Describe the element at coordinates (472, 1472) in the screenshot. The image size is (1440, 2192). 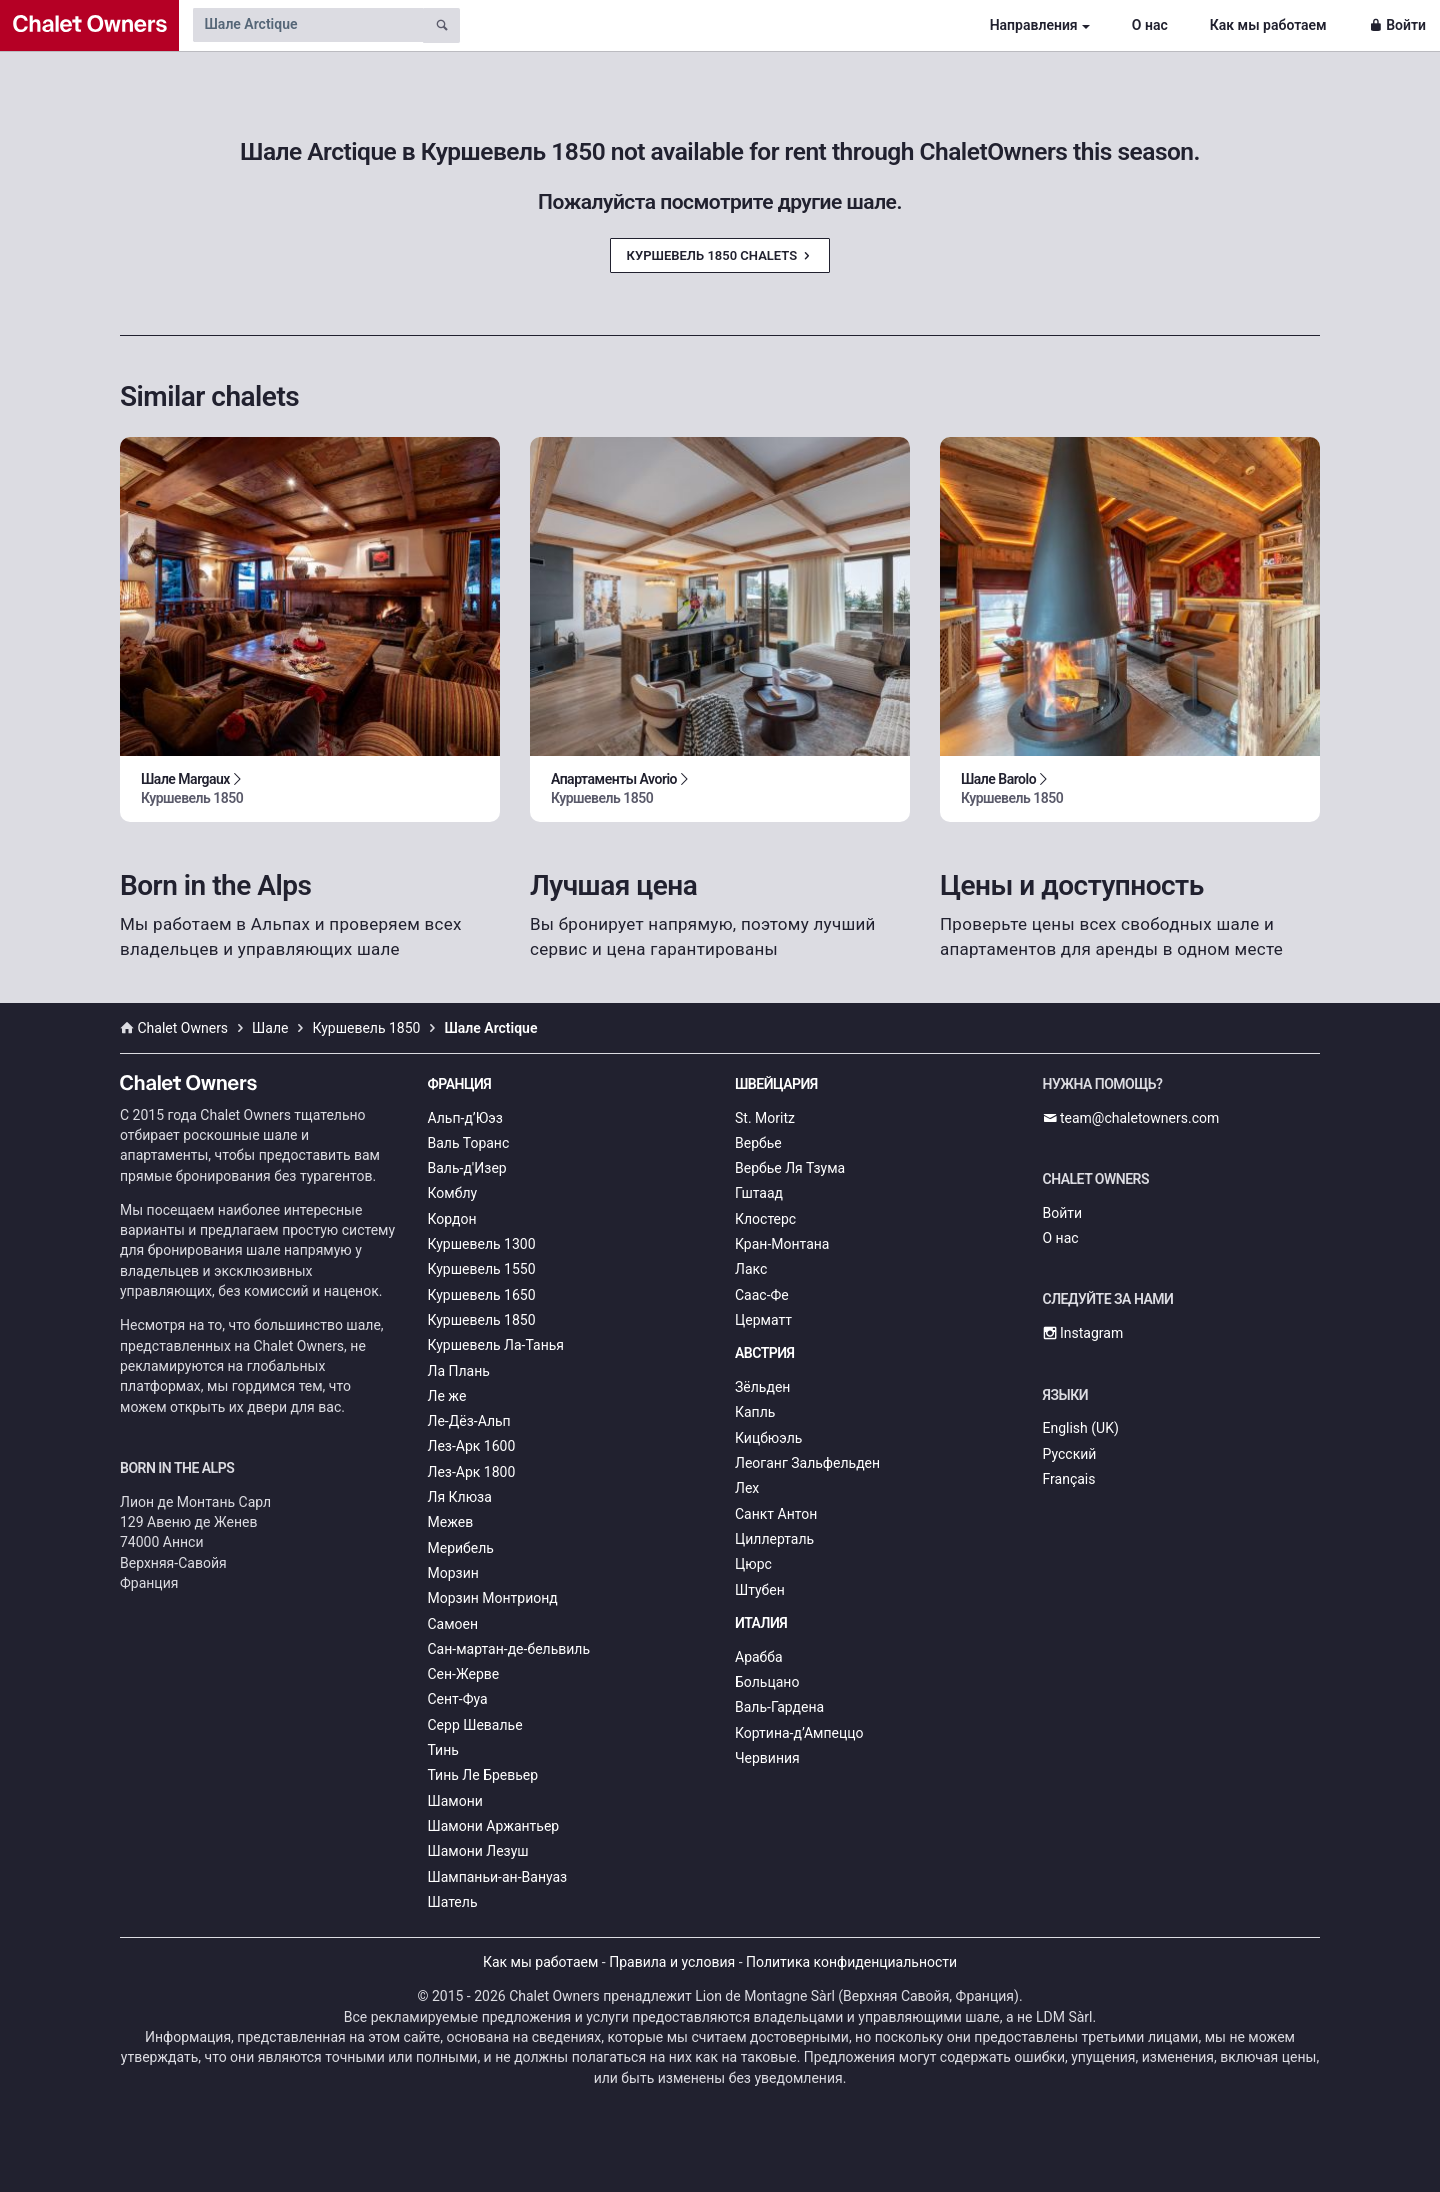
I see `Лез-Арк 1800` at that location.